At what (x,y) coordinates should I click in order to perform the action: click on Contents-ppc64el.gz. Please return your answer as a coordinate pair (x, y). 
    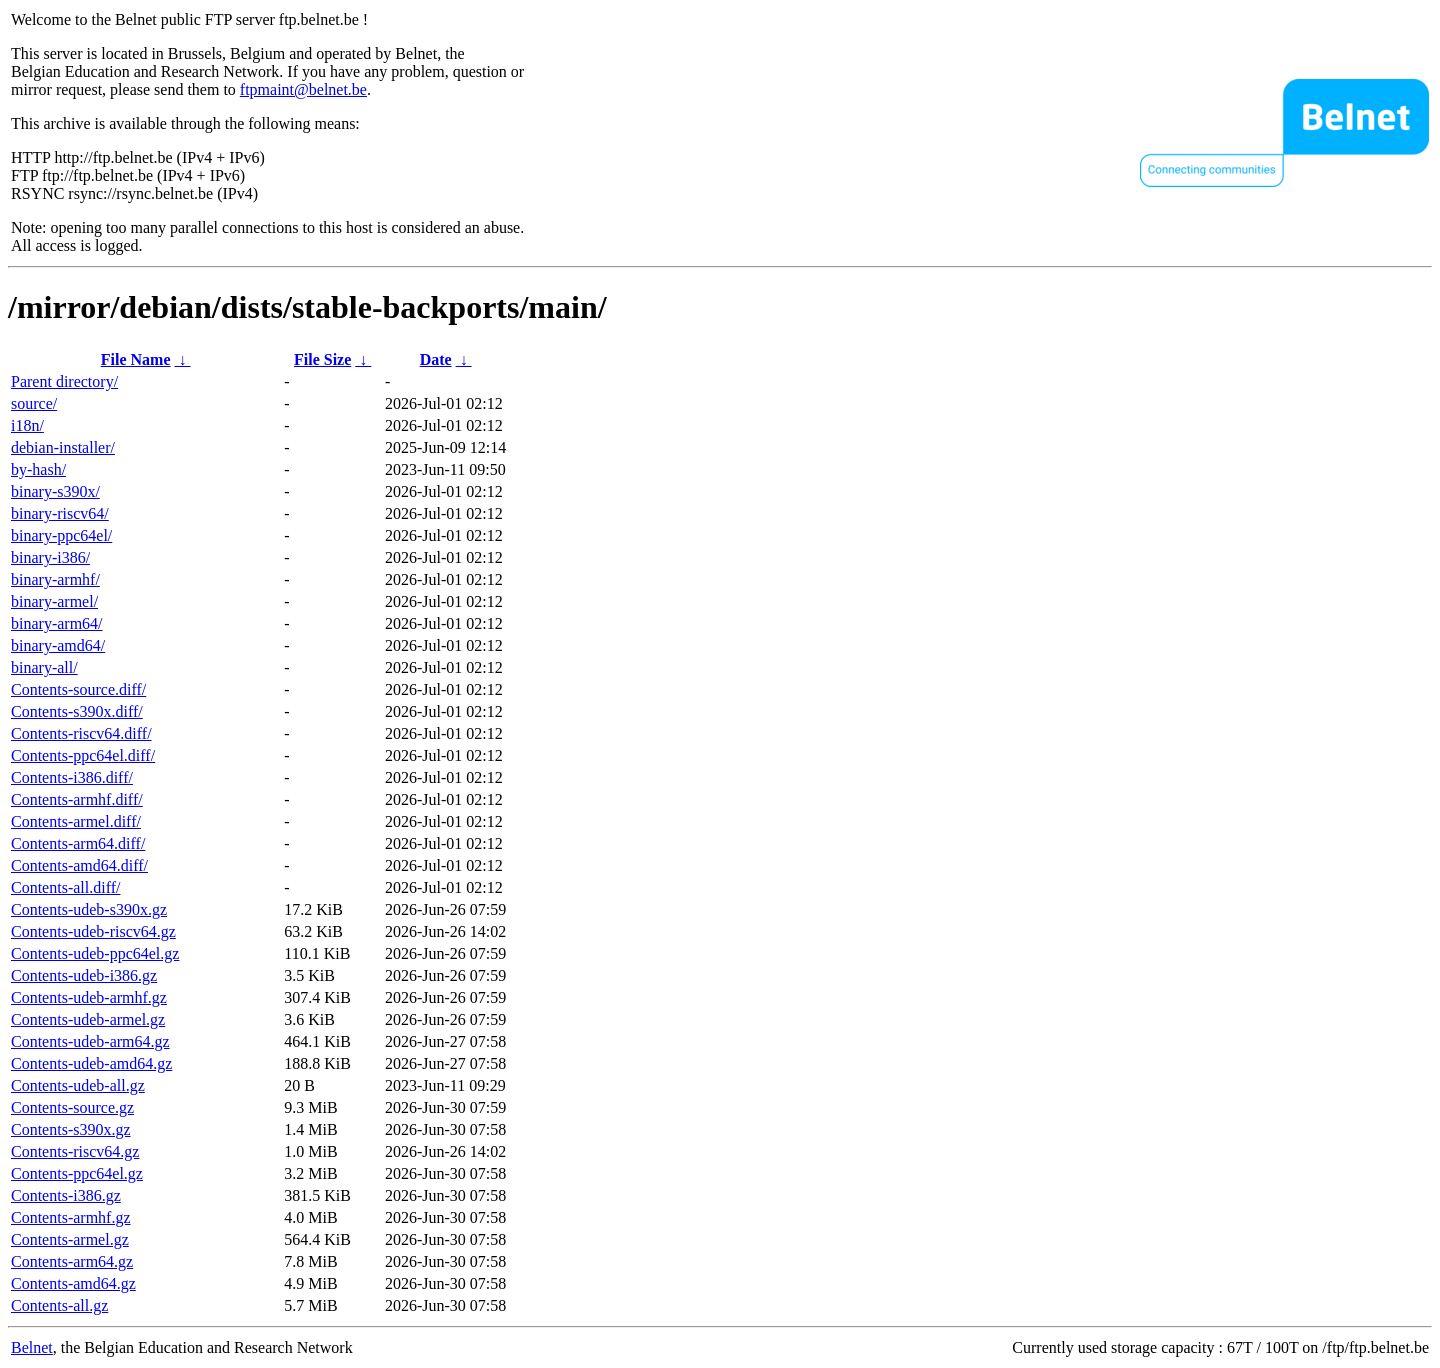
    Looking at the image, I should click on (77, 1173).